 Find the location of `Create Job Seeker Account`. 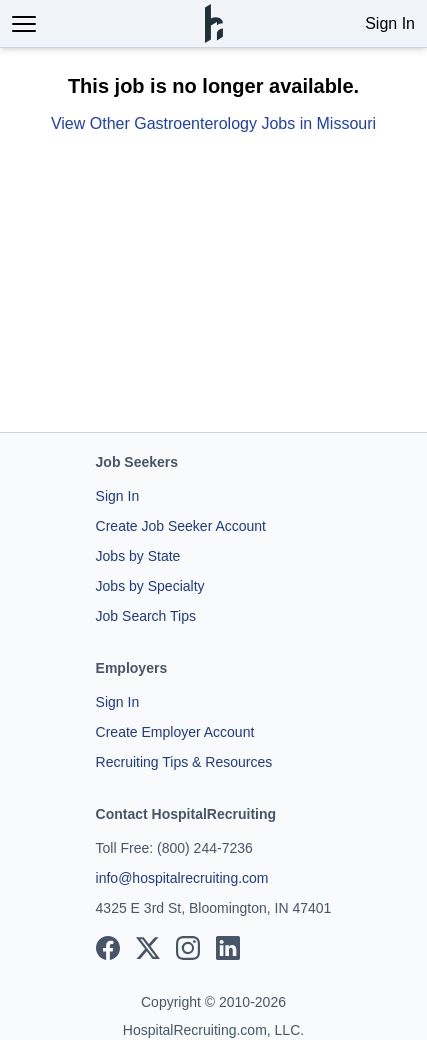

Create Job Seeker Account is located at coordinates (181, 526).